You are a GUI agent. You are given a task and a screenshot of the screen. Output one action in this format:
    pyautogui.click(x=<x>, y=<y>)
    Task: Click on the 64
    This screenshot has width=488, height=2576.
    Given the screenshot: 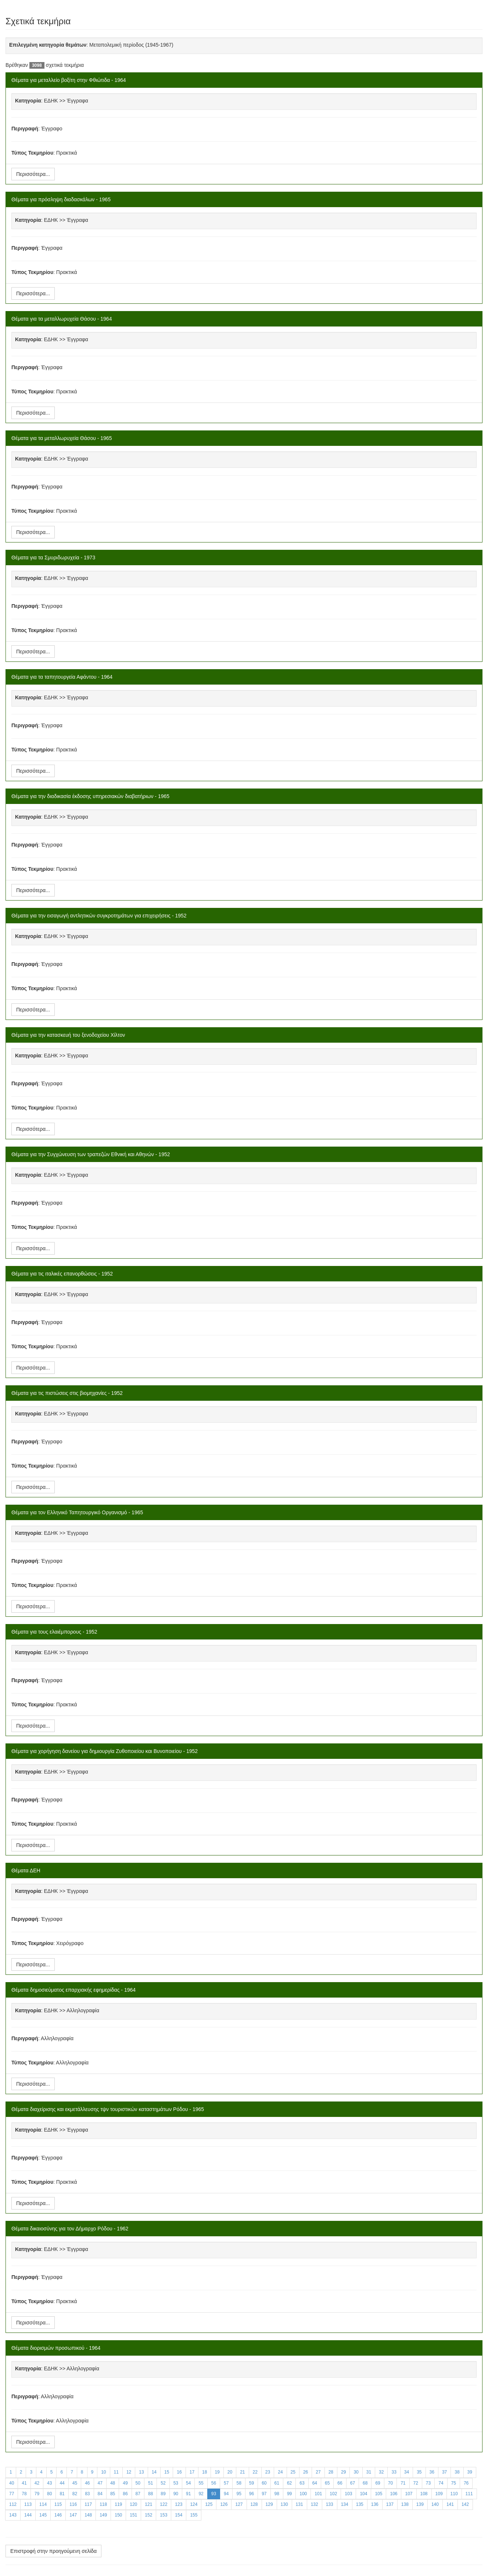 What is the action you would take?
    pyautogui.click(x=314, y=2483)
    